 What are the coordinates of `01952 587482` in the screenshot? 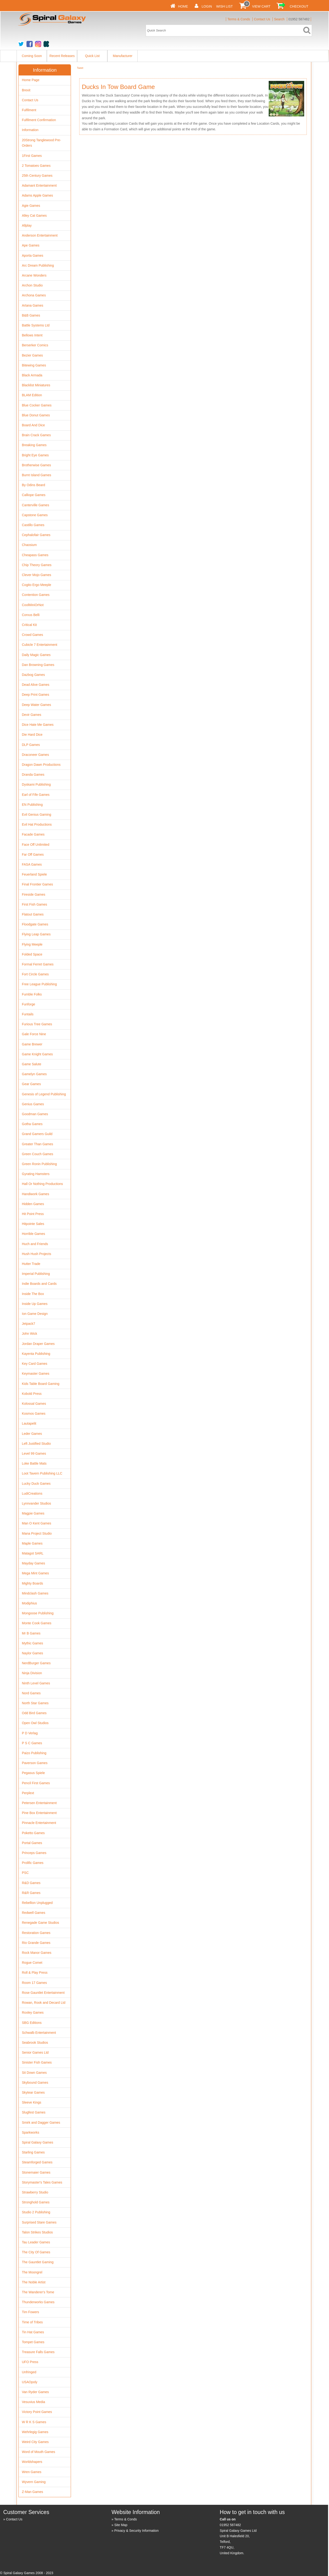 It's located at (230, 2525).